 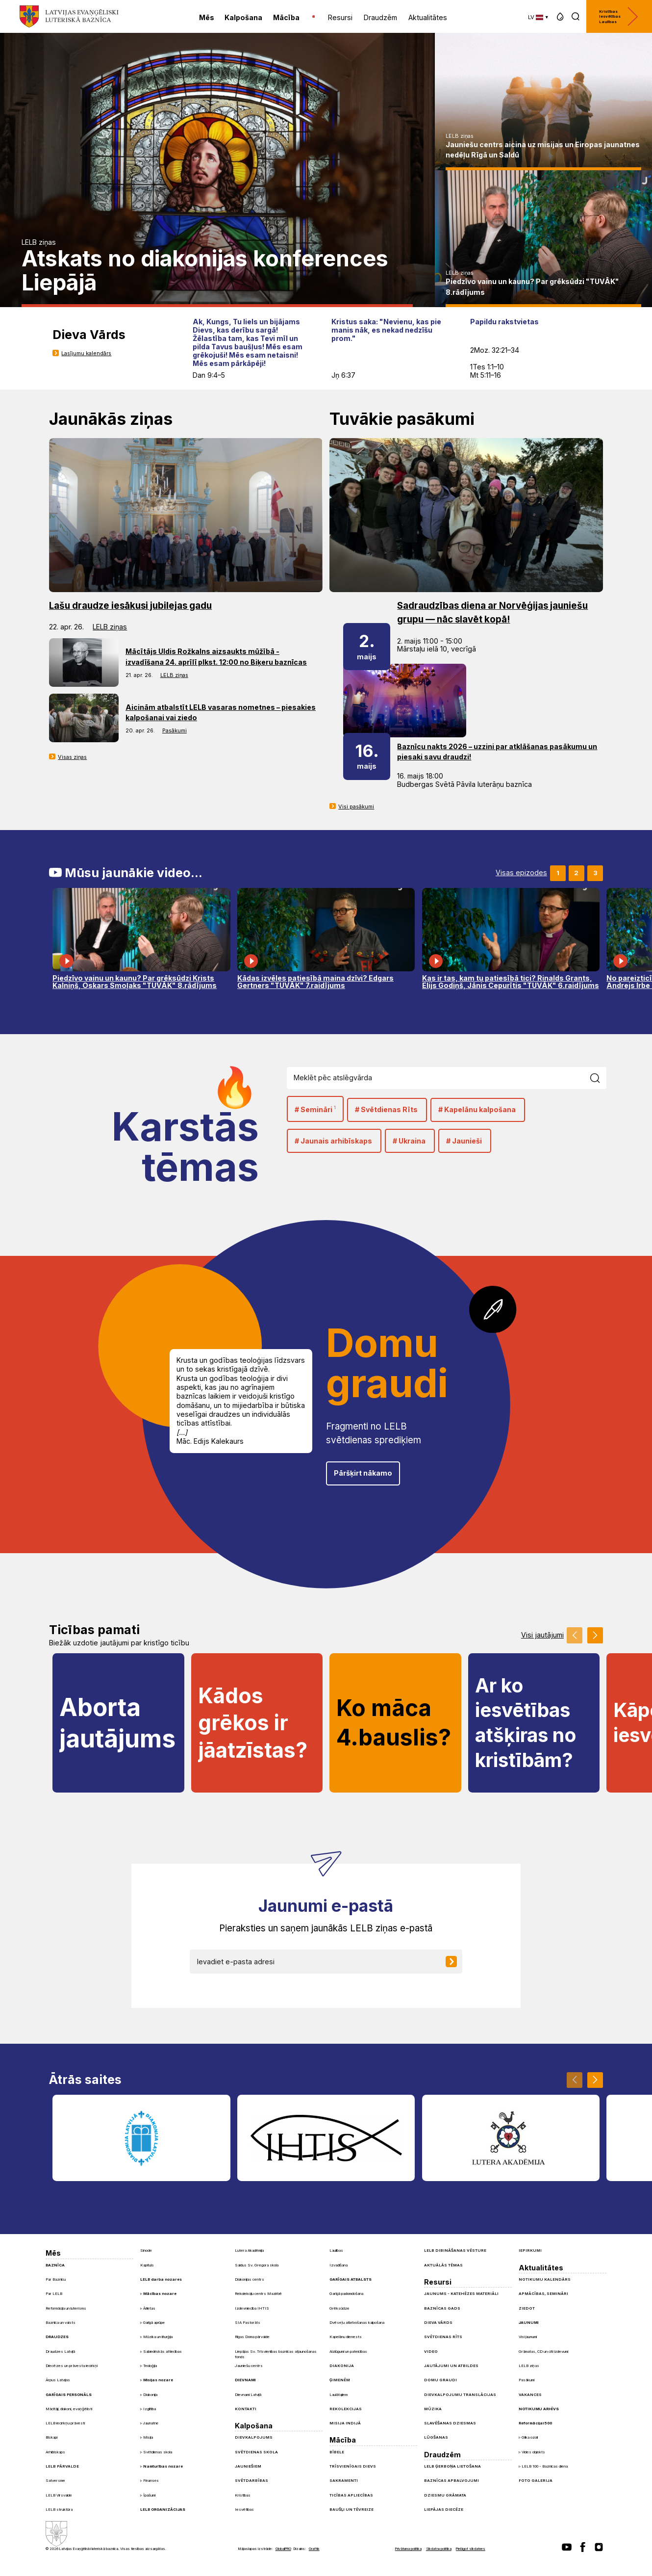 I want to click on Aktuālās tēmas, so click(x=443, y=2265).